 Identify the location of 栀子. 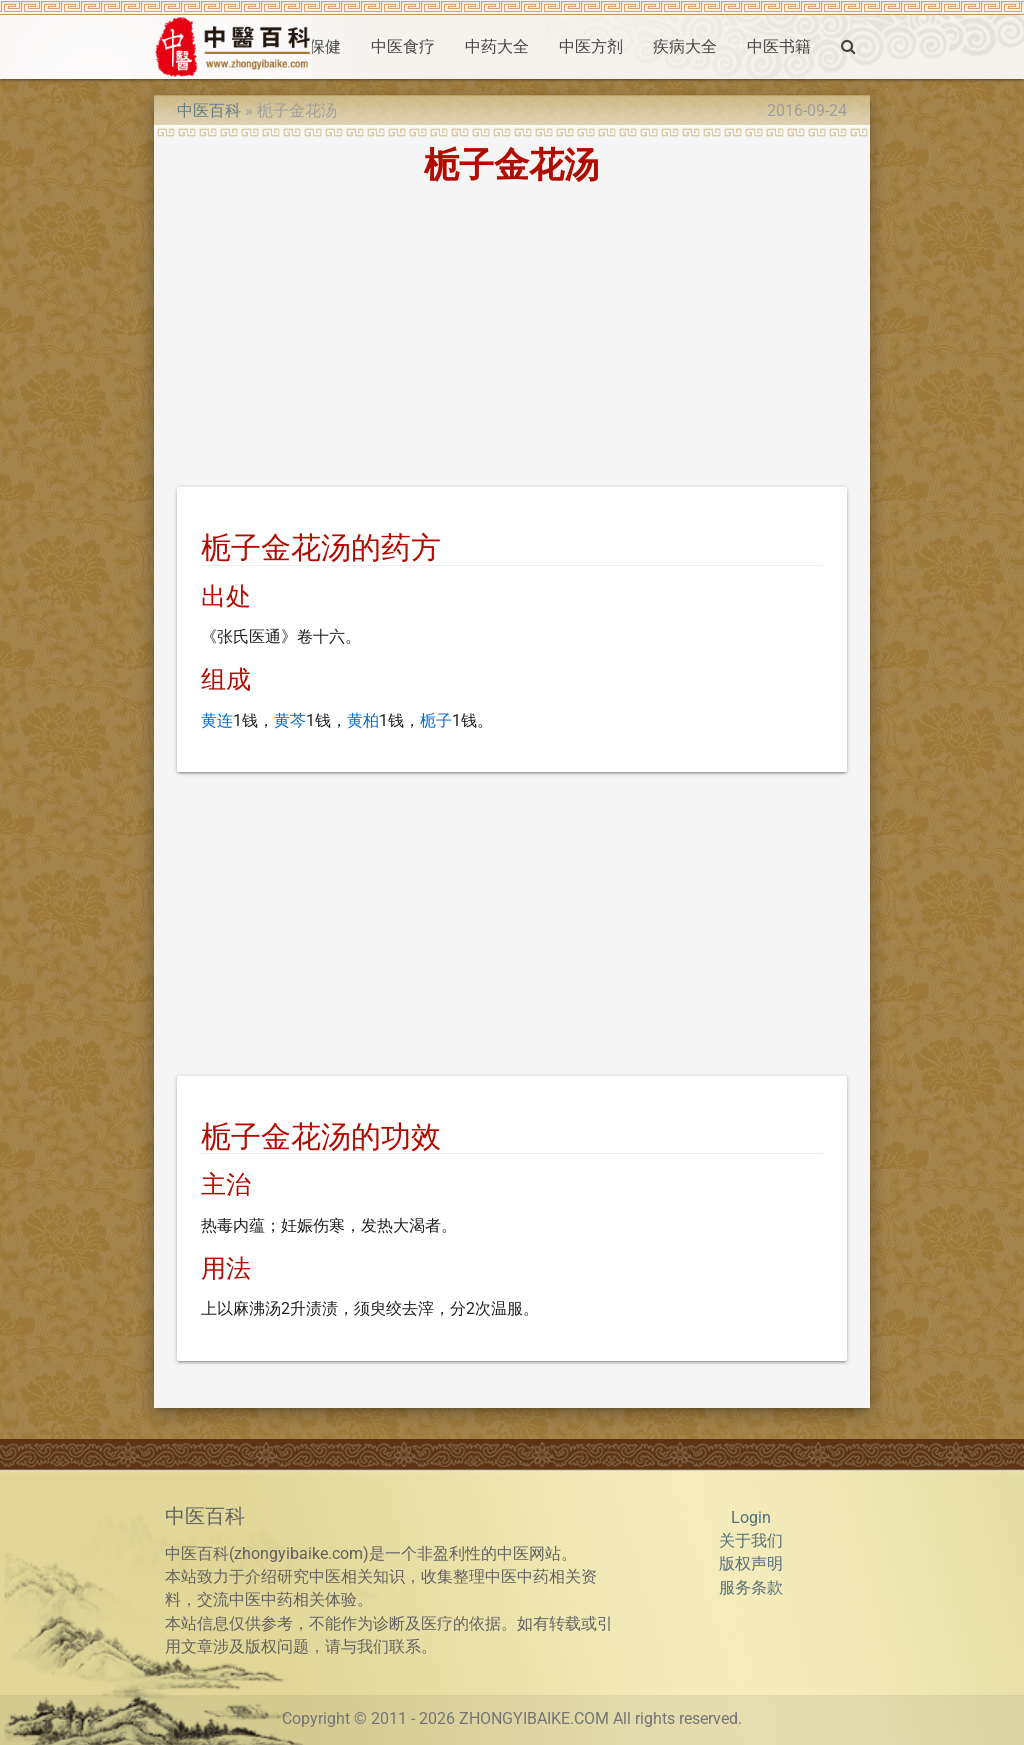
(436, 721).